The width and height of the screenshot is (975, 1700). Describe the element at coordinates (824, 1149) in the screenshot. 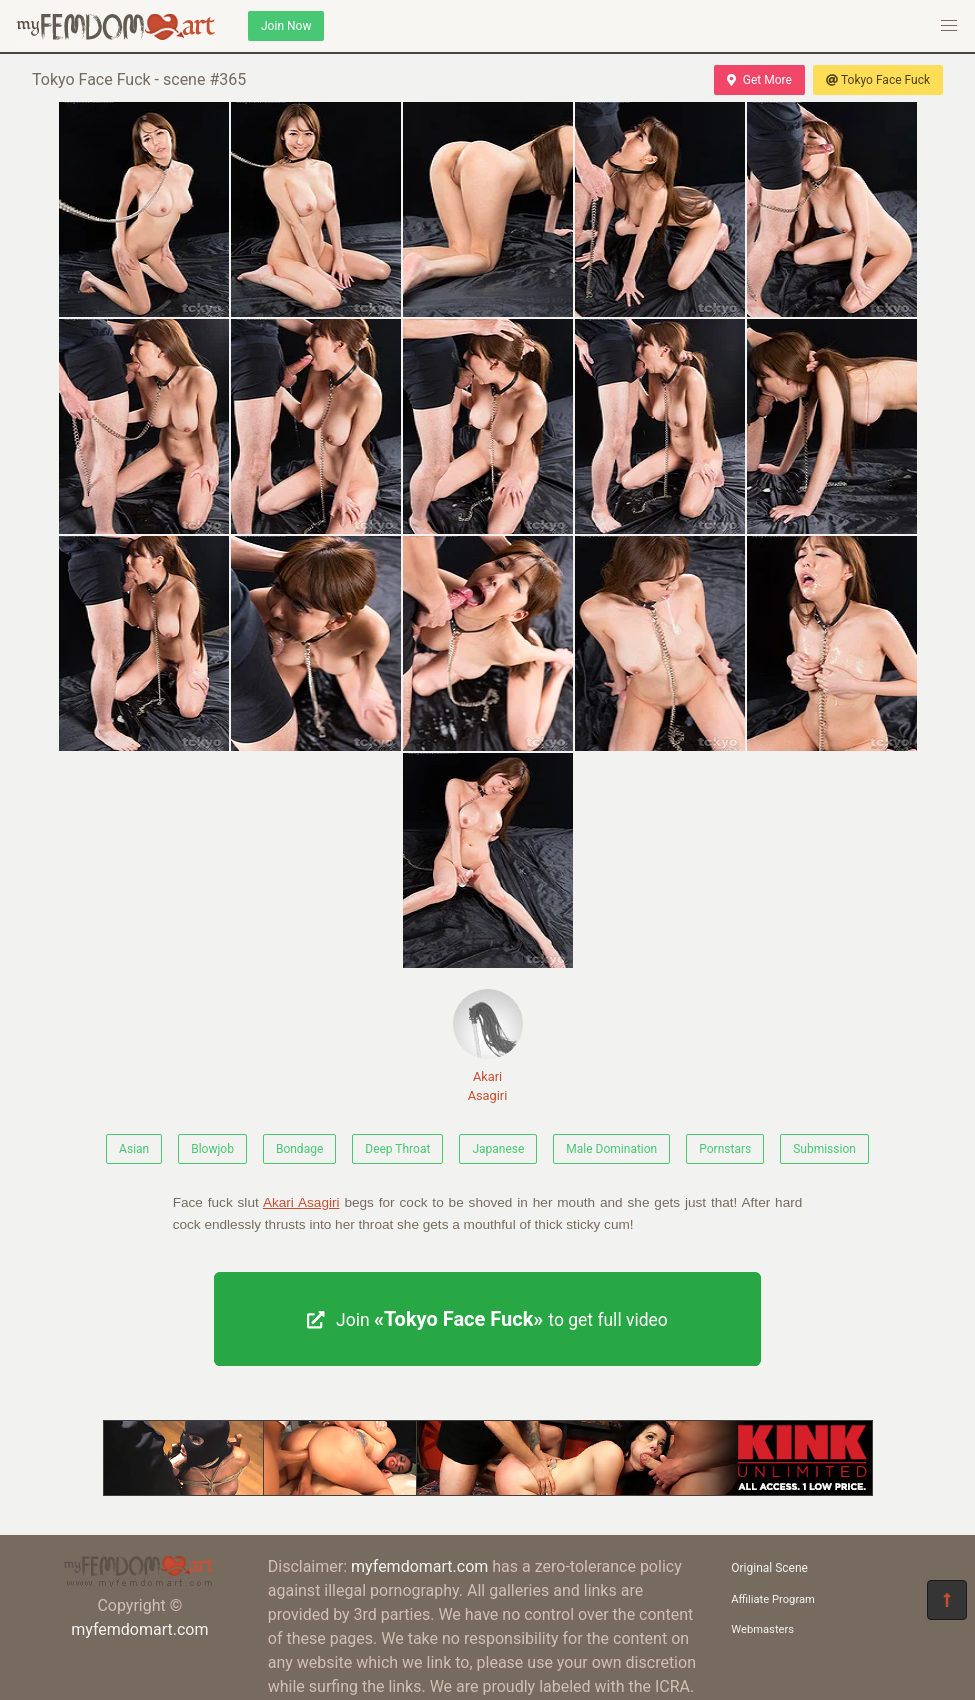

I see `Submission` at that location.